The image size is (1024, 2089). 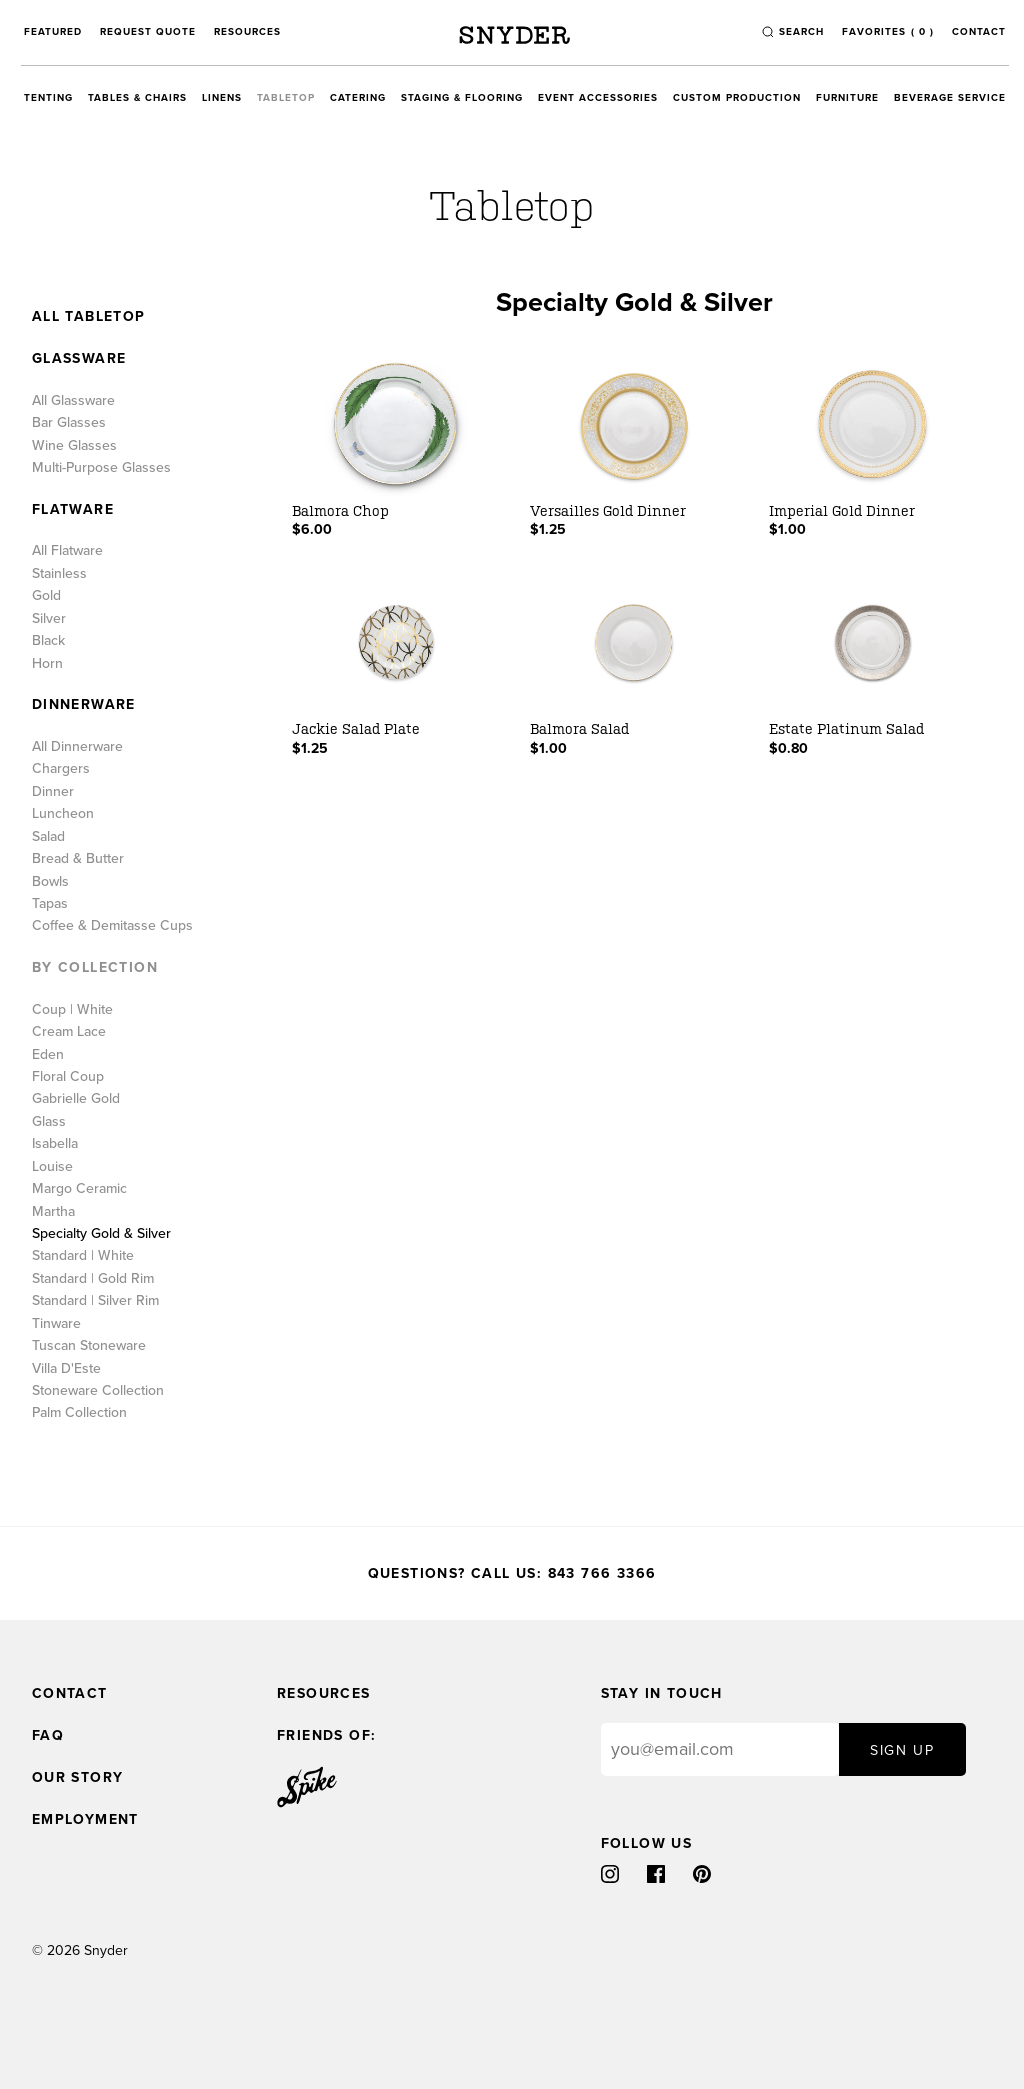 What do you see at coordinates (53, 1212) in the screenshot?
I see `Martha` at bounding box center [53, 1212].